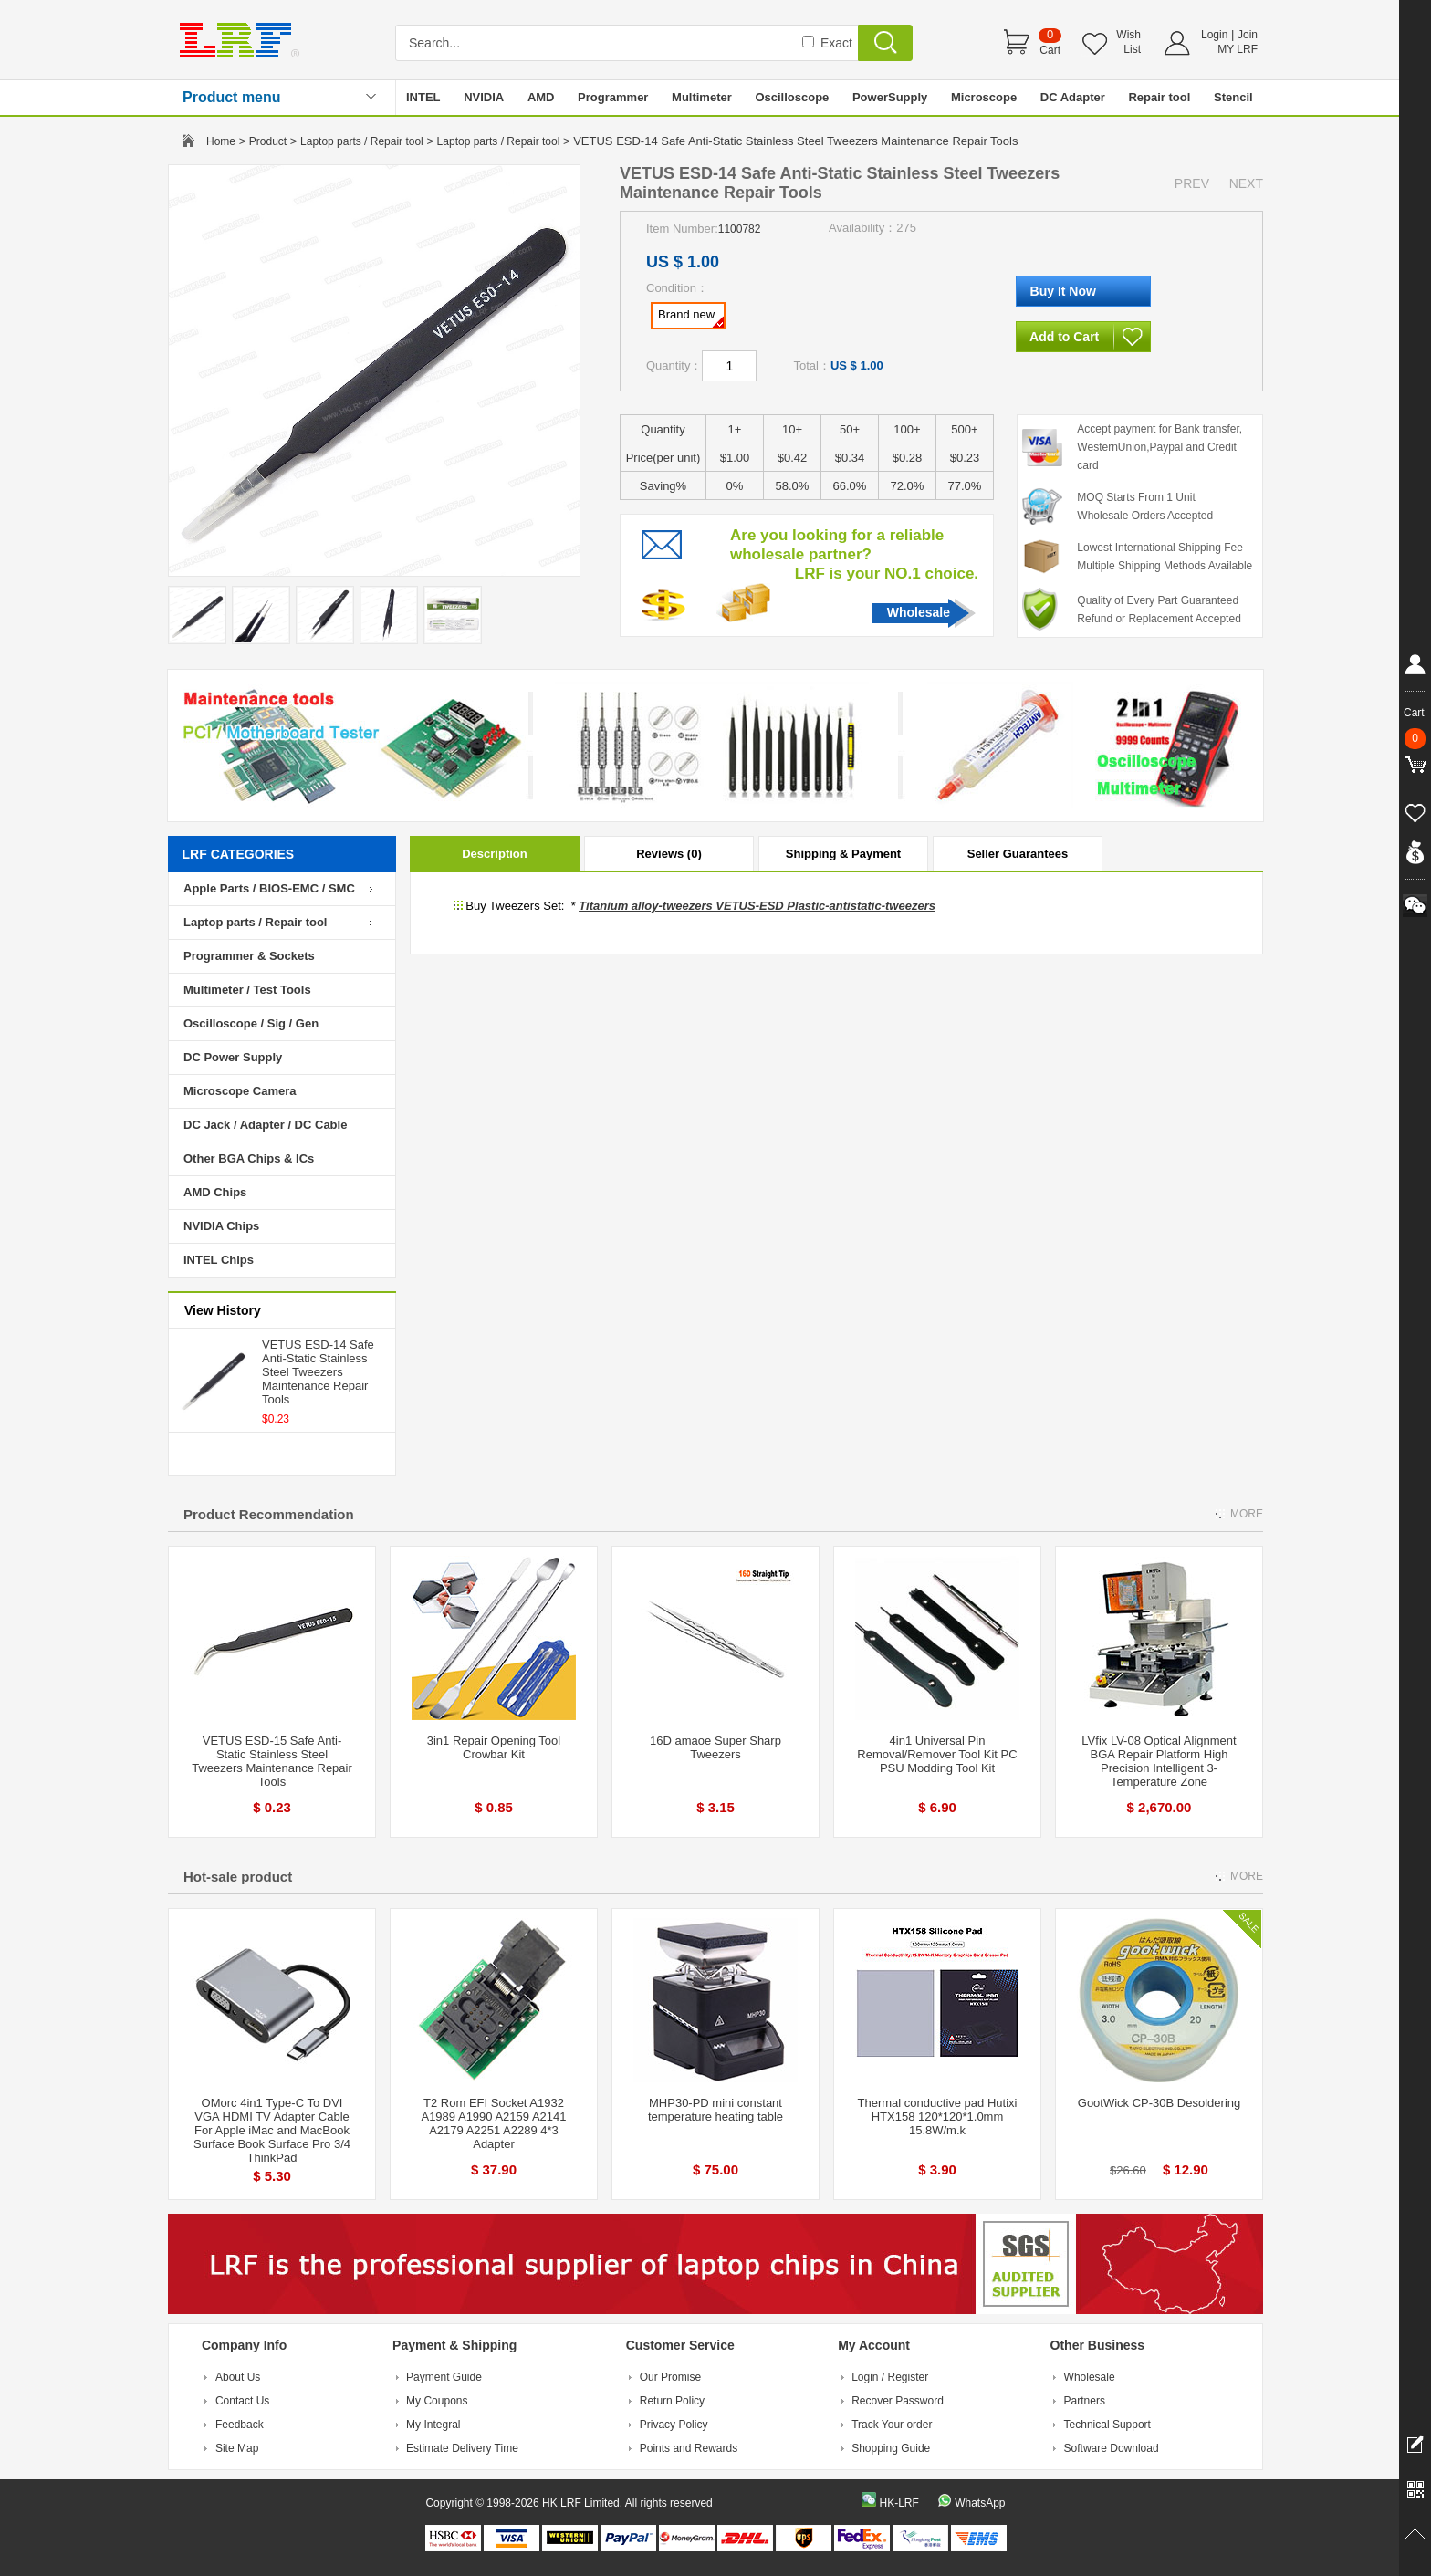 Image resolution: width=1431 pixels, height=2576 pixels. I want to click on 3in1 Repair Opening Tool Crowbar Kit, so click(493, 1747).